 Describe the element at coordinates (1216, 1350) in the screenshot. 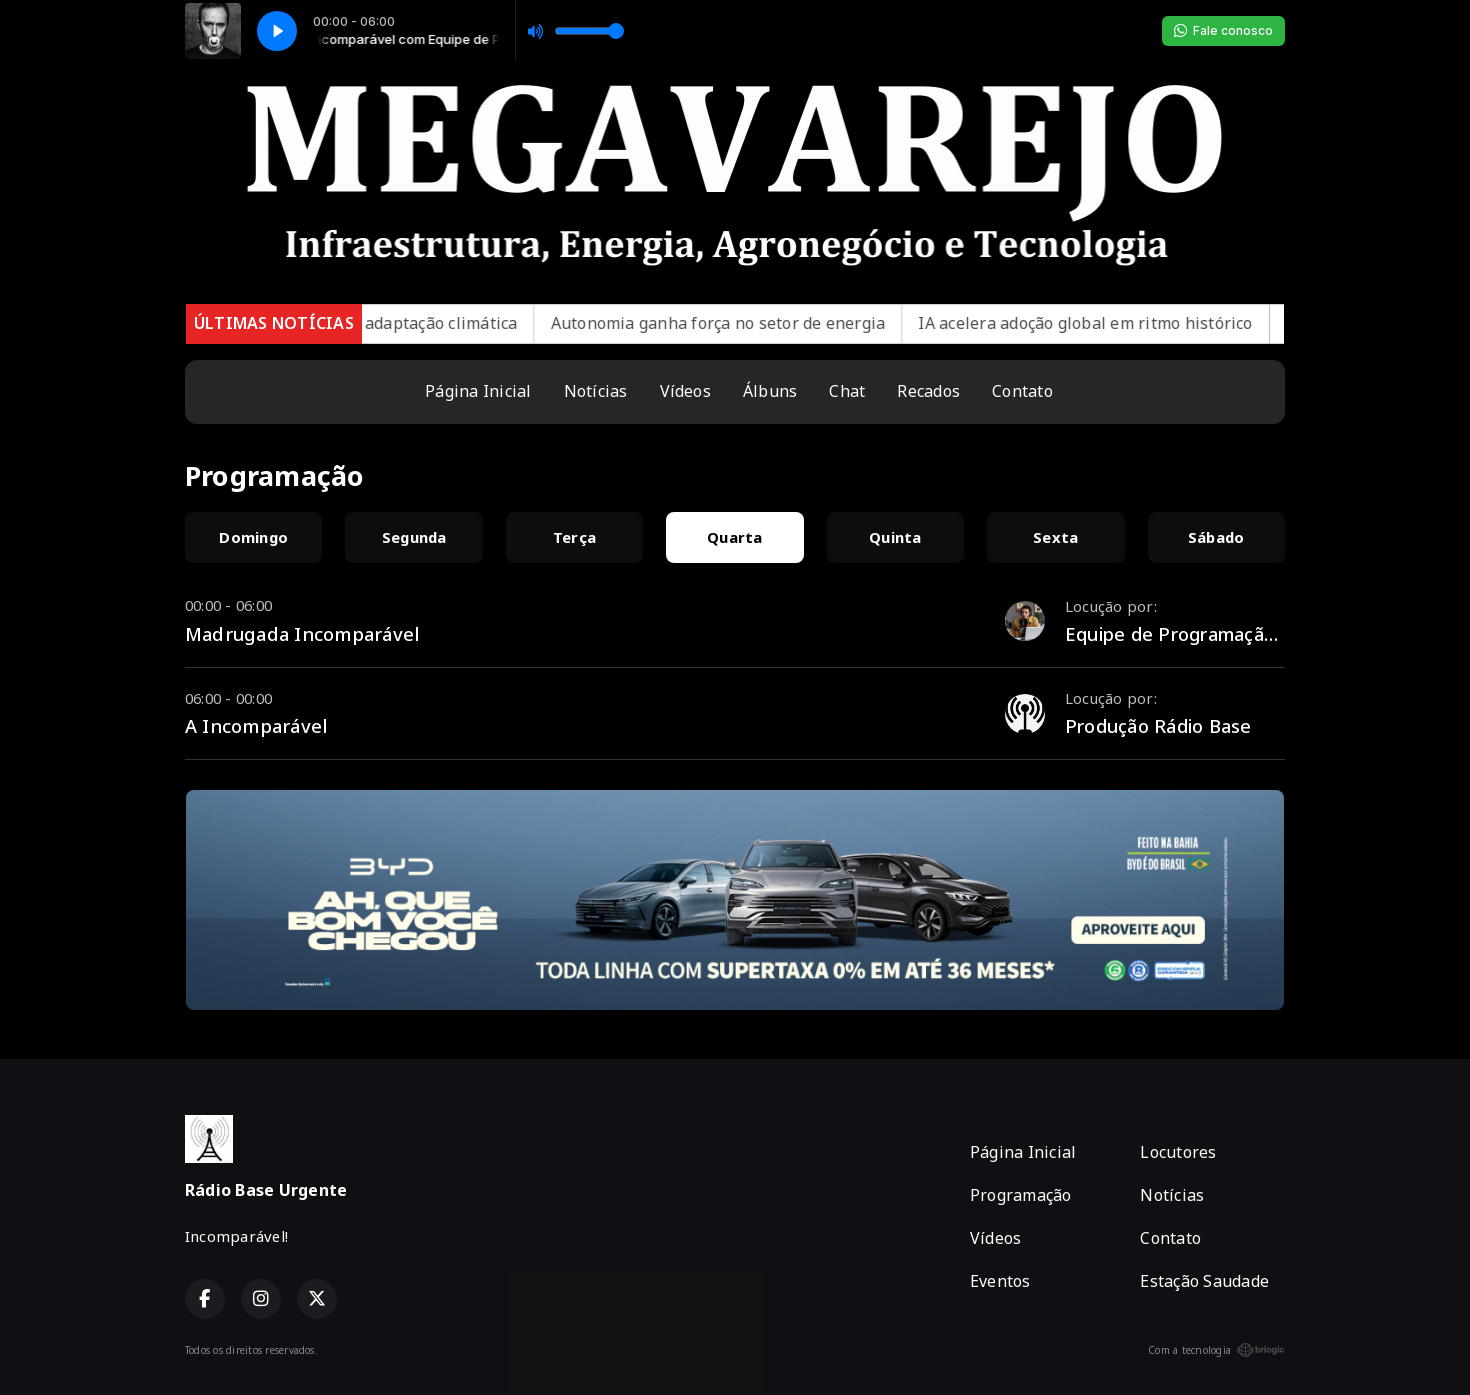

I see `Com a tecnologia` at that location.